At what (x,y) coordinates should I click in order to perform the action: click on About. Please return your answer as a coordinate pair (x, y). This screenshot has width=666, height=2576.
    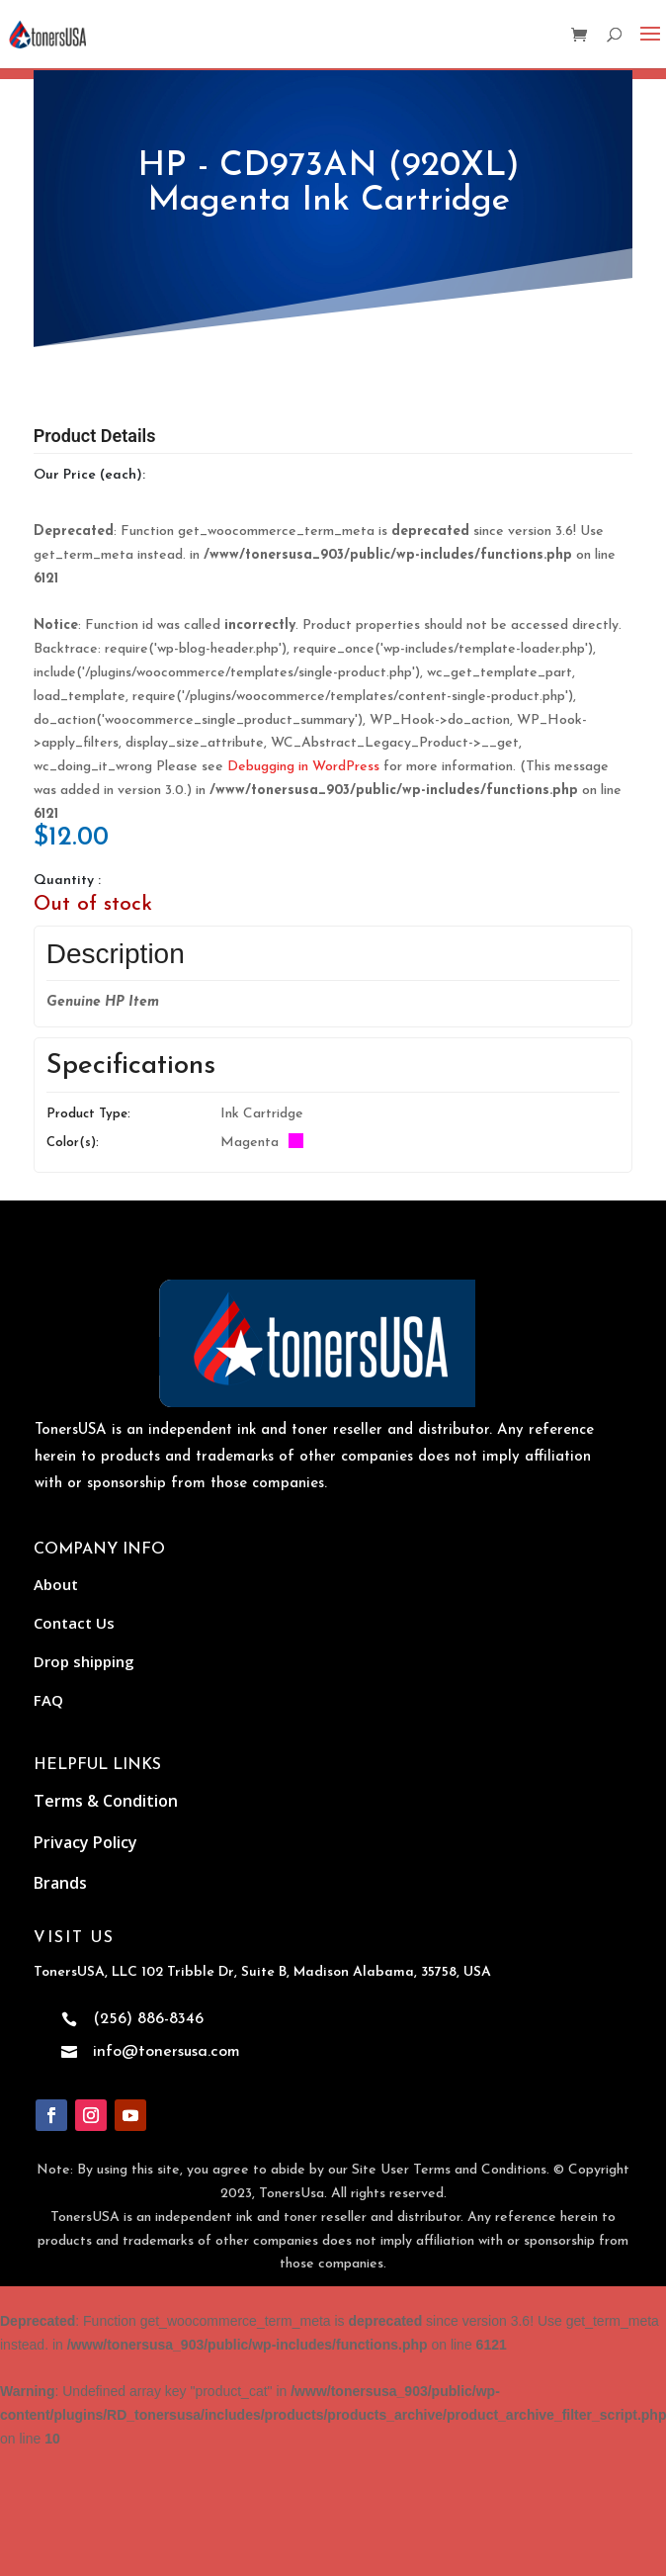
    Looking at the image, I should click on (56, 1584).